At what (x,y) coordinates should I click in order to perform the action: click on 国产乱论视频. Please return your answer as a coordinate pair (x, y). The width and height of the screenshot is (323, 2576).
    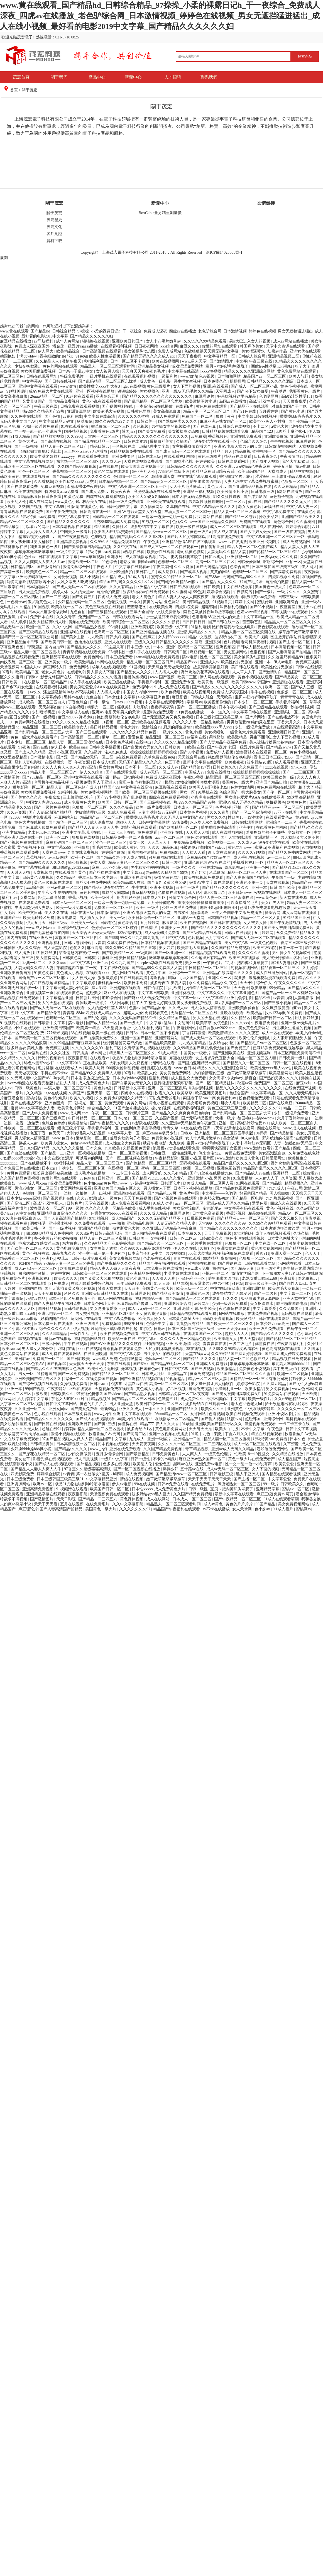
    Looking at the image, I should click on (135, 797).